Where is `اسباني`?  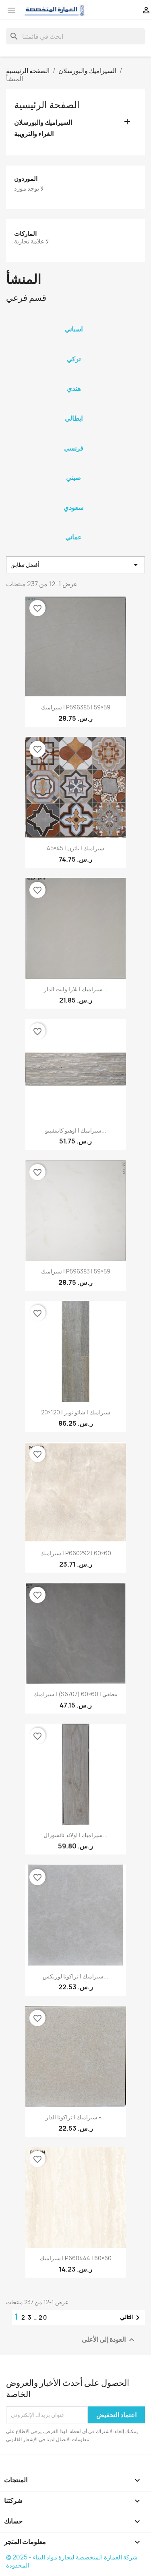
اسباني is located at coordinates (74, 329).